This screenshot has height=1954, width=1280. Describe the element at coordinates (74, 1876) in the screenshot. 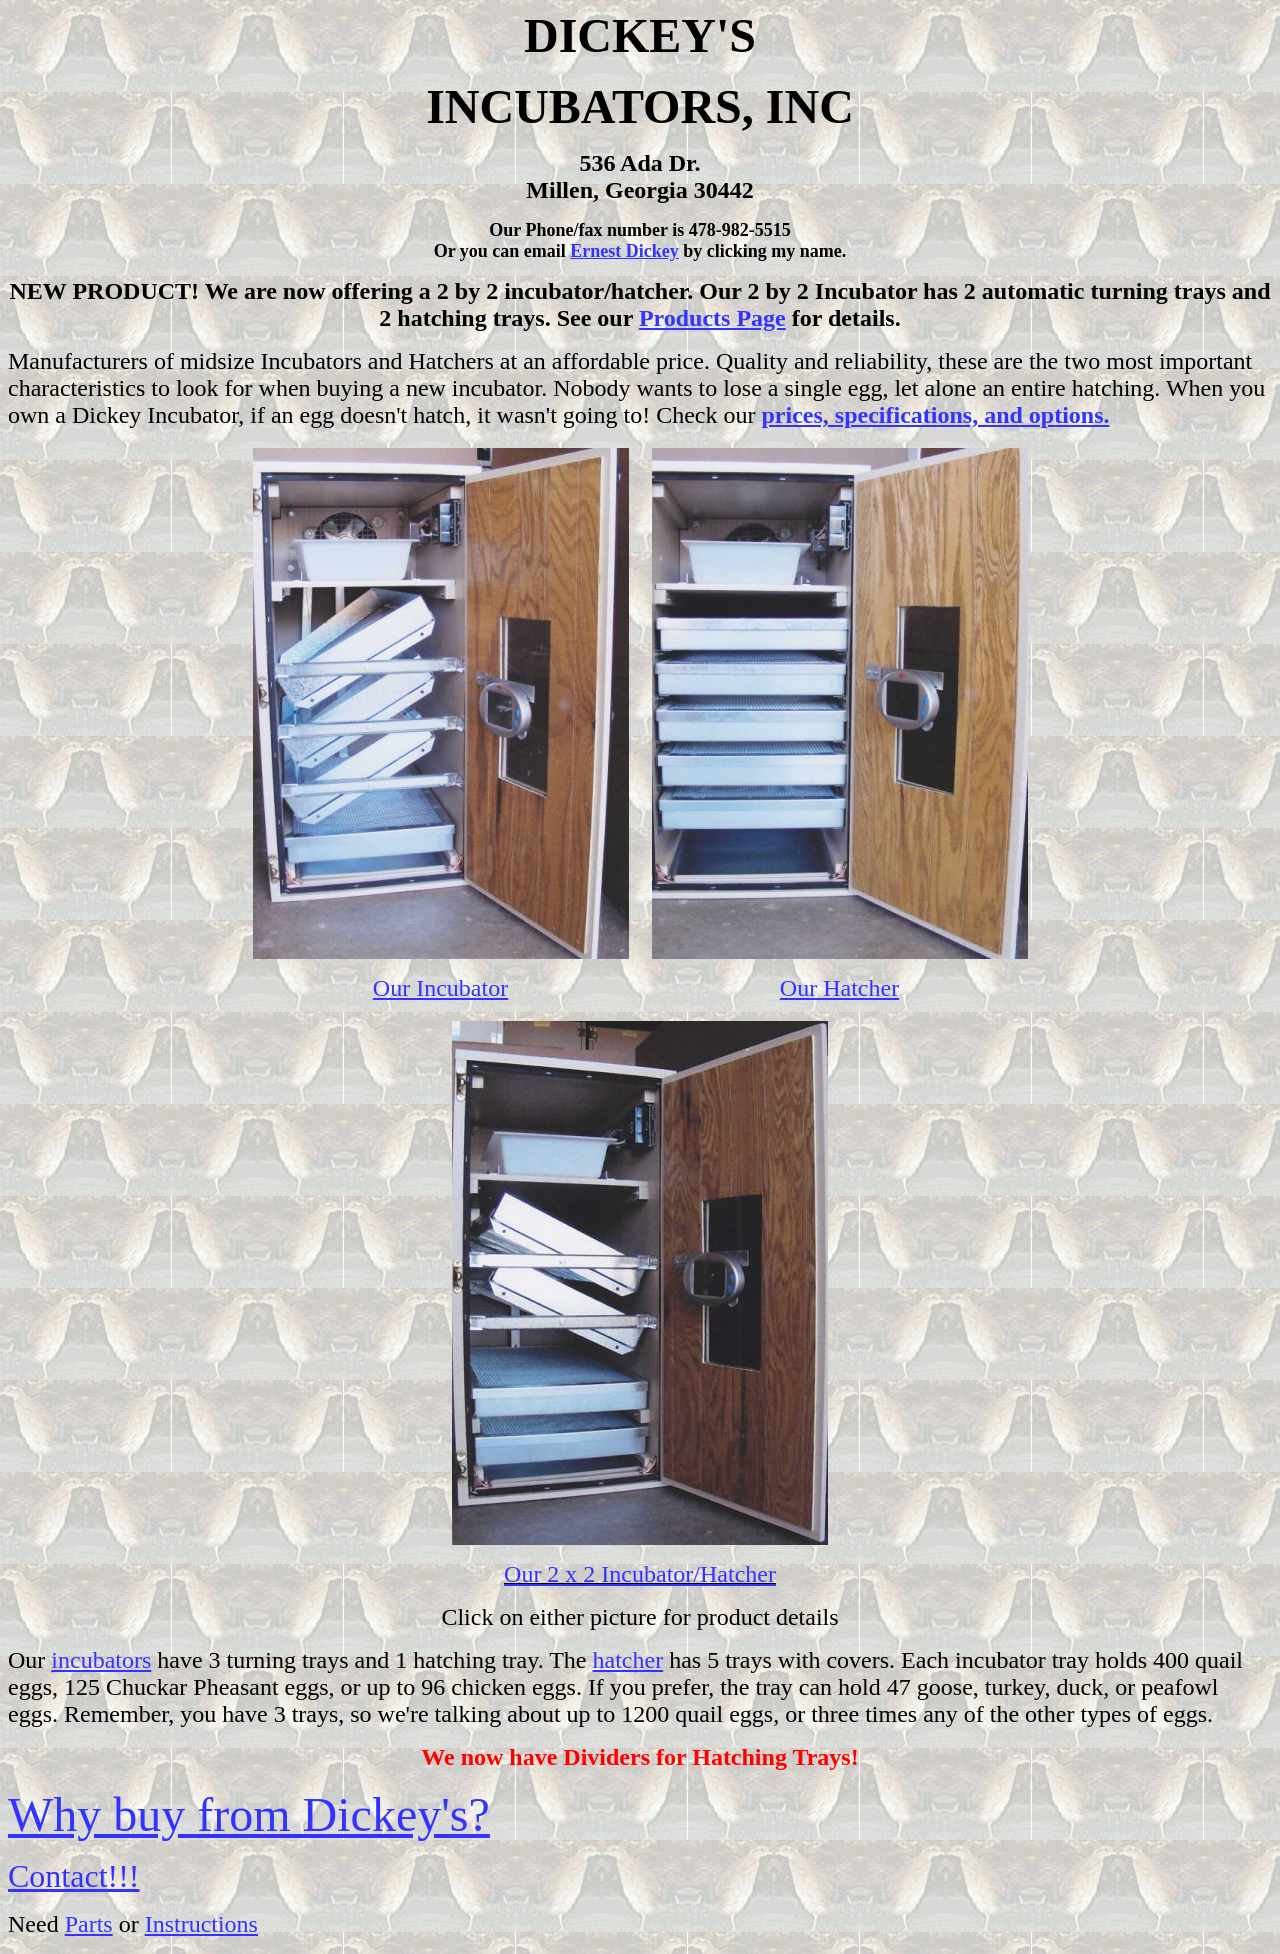

I see `Contact!!!` at that location.